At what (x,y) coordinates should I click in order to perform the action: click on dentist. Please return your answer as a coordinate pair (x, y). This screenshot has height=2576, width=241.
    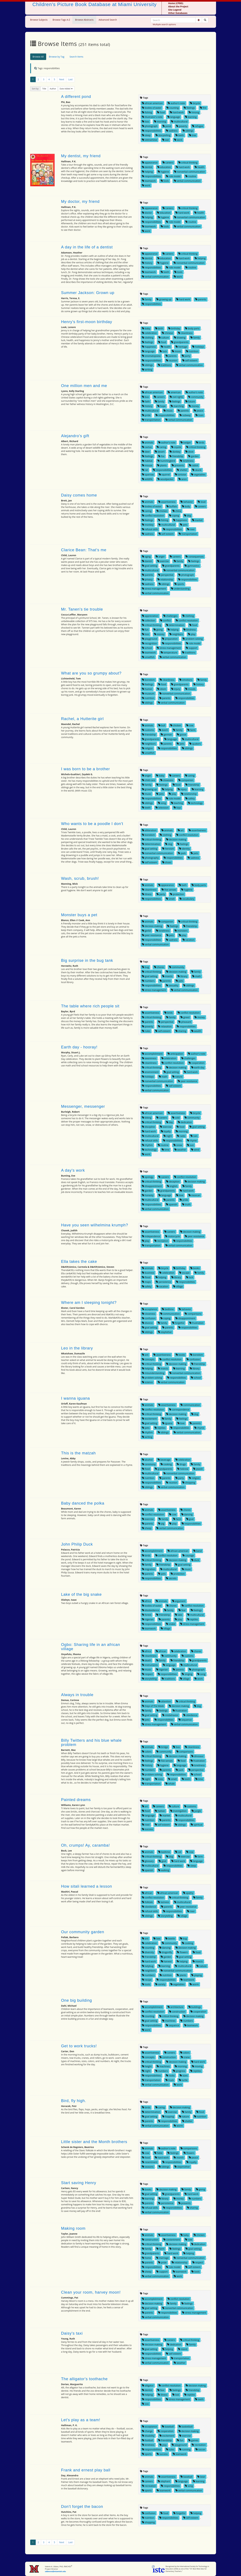
    Looking at the image, I should click on (147, 167).